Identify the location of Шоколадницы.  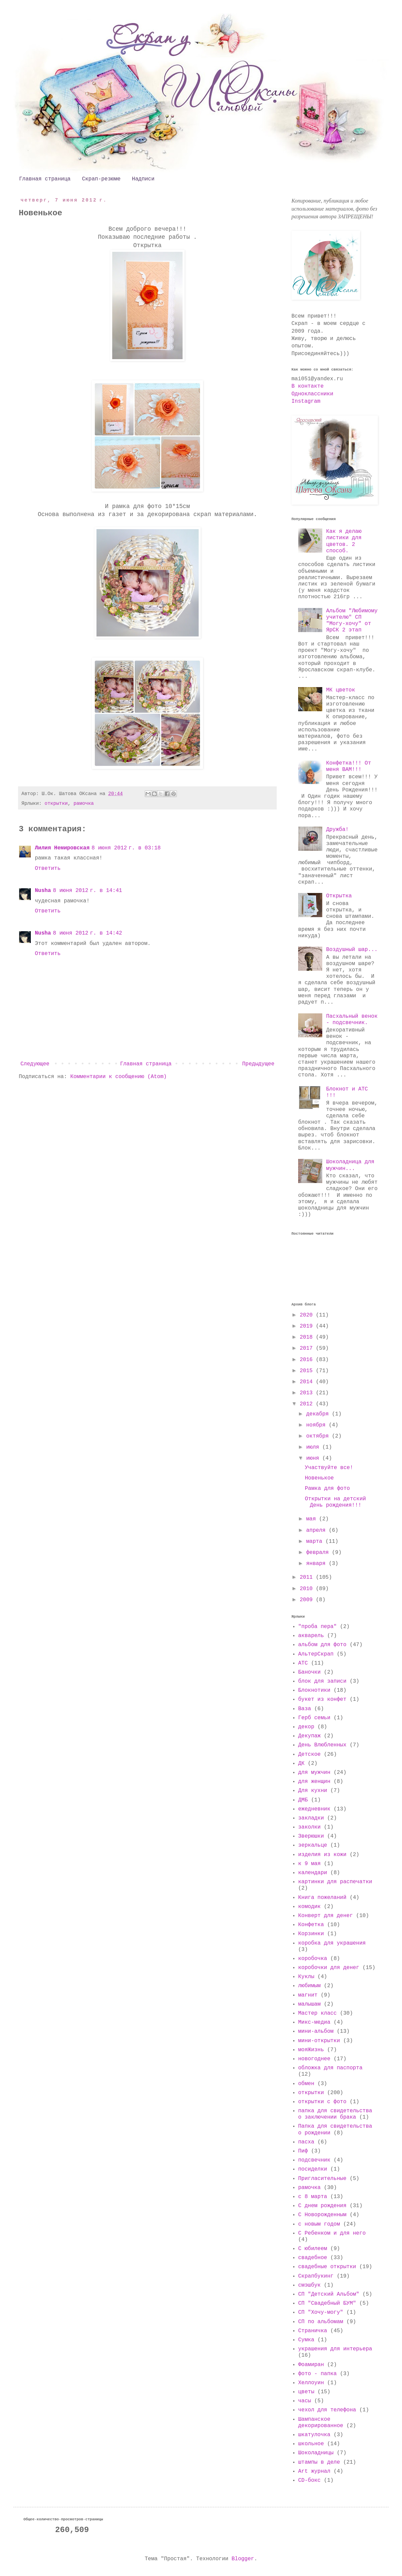
(316, 2453).